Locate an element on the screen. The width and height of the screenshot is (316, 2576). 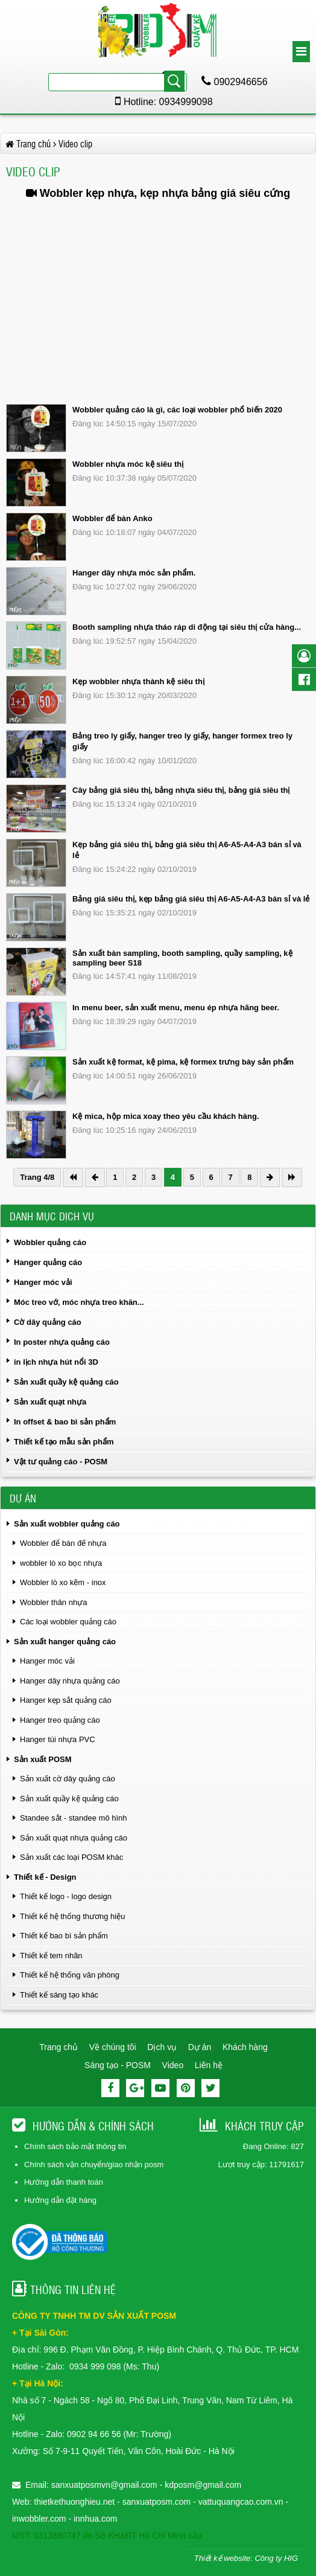
Thiết kế hệ thống văn phòng is located at coordinates (69, 1974).